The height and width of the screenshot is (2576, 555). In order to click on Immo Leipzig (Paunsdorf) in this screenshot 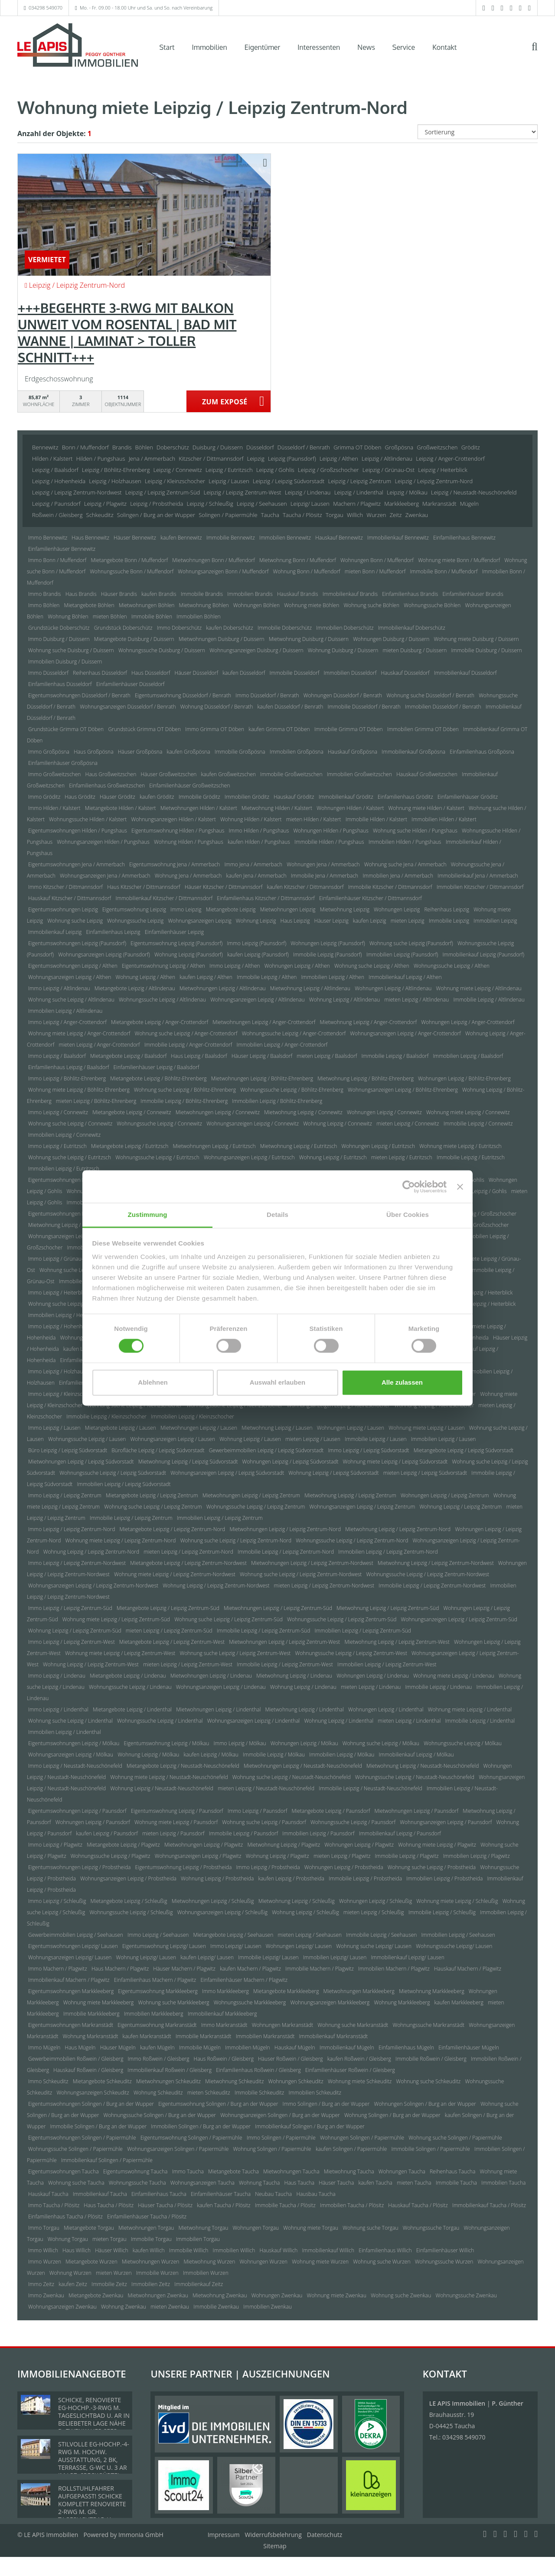, I will do `click(257, 943)`.